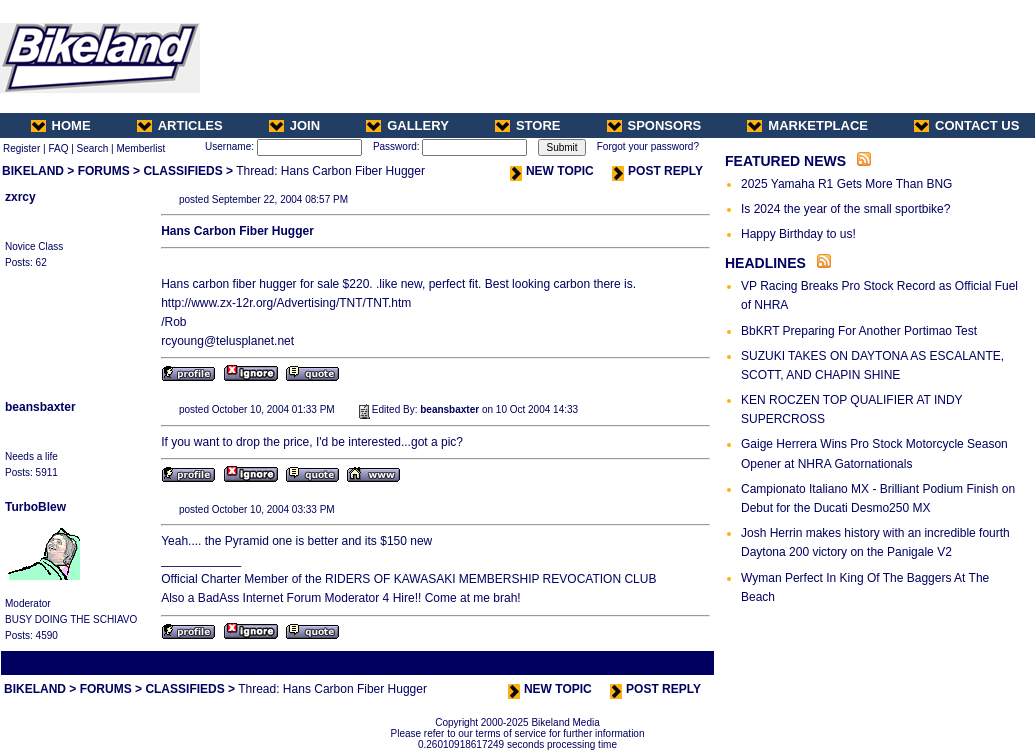  What do you see at coordinates (33, 171) in the screenshot?
I see `BIKELAND` at bounding box center [33, 171].